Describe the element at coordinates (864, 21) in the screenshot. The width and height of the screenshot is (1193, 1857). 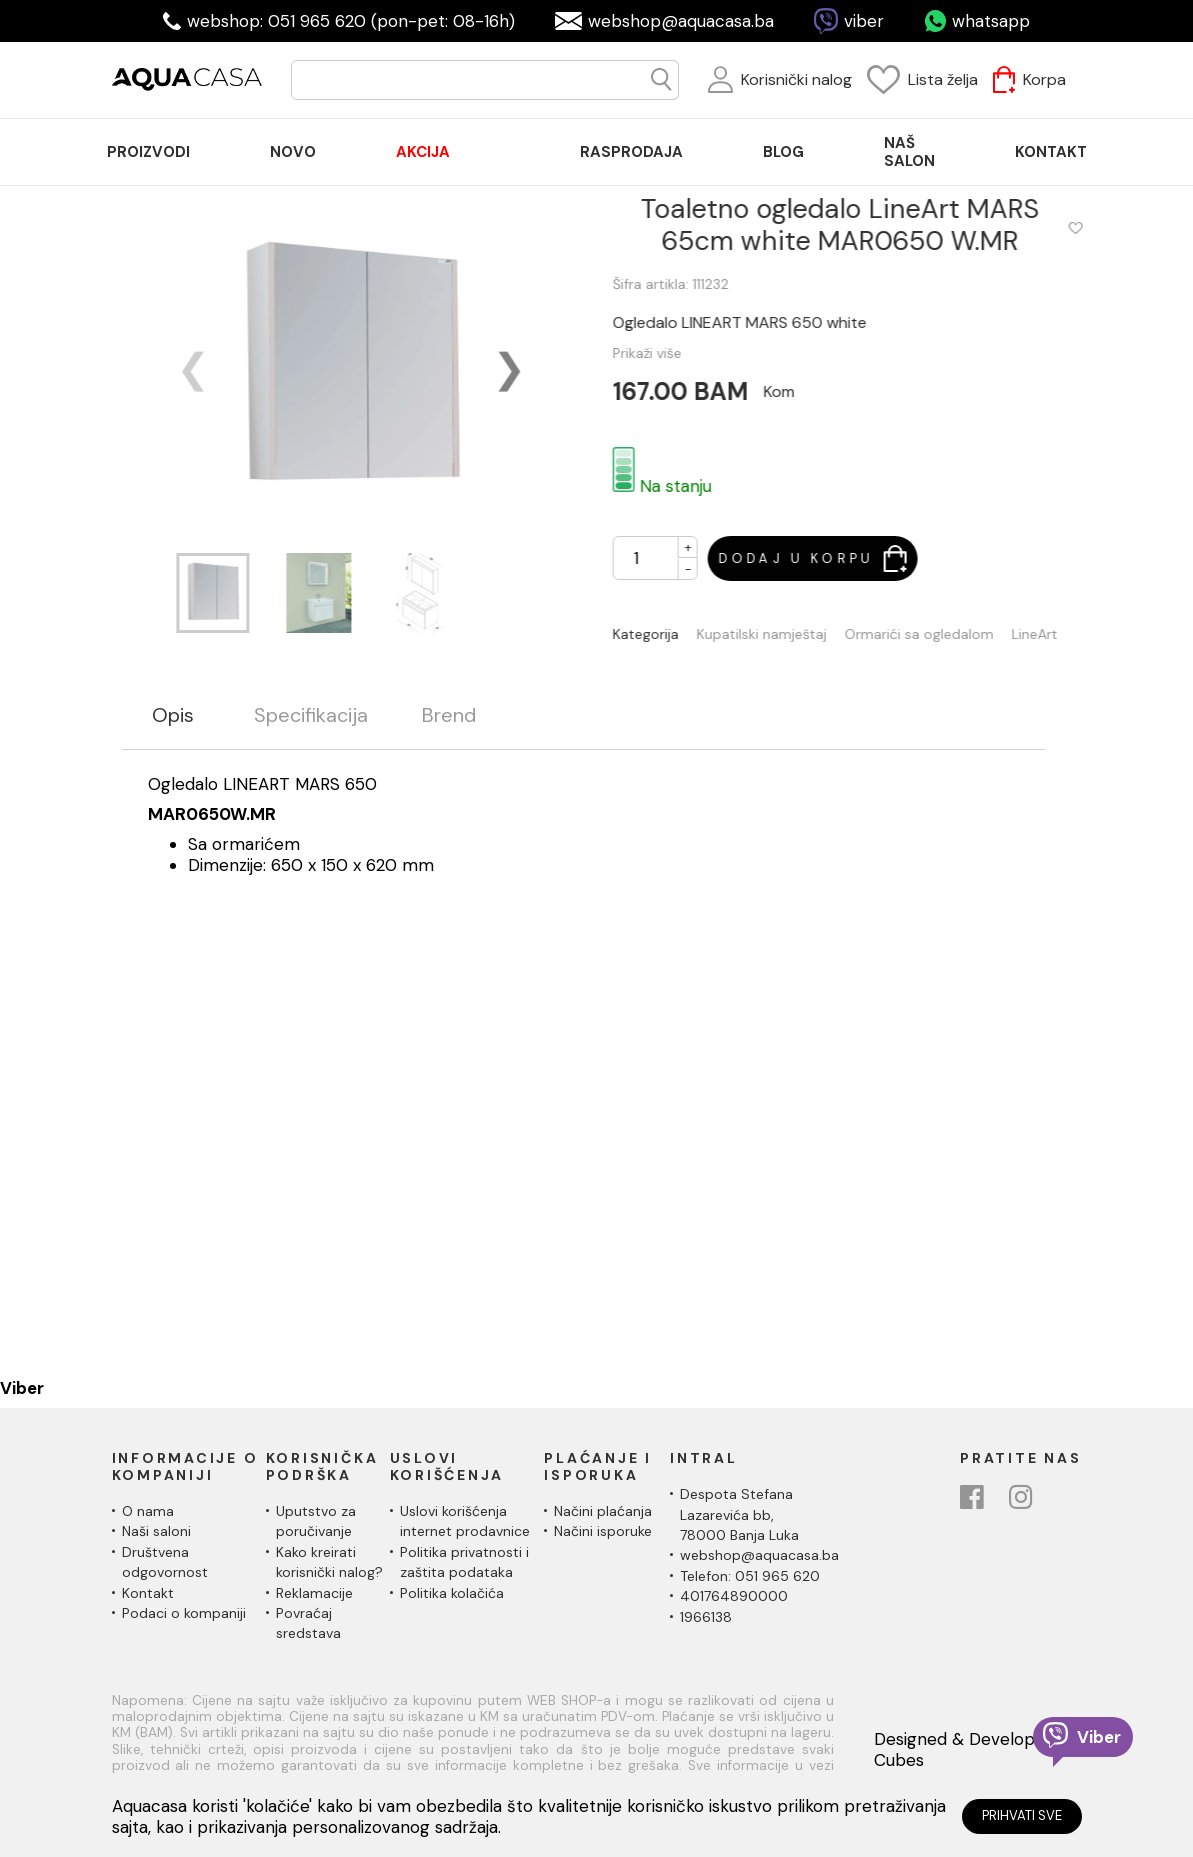
I see `viber` at that location.